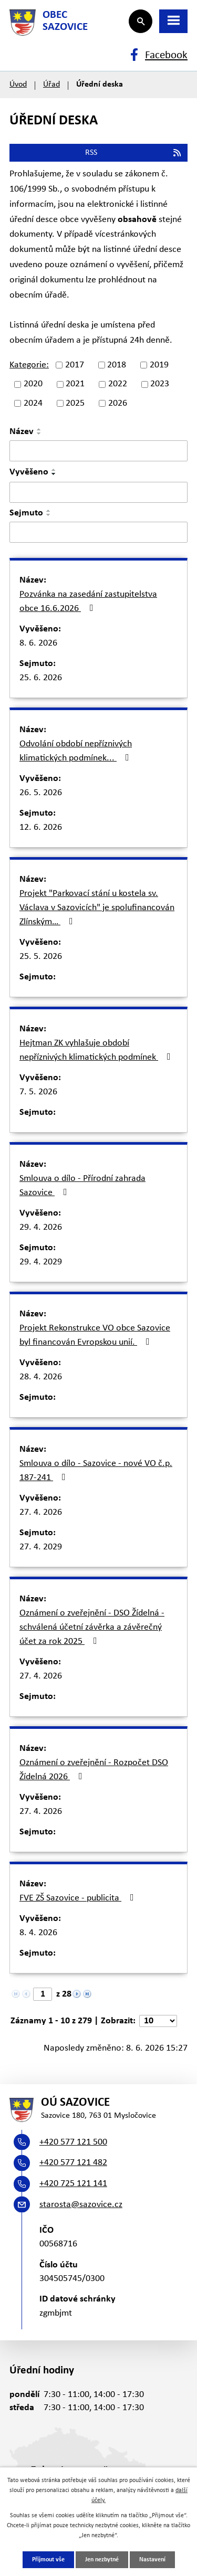 Image resolution: width=197 pixels, height=2576 pixels. What do you see at coordinates (98, 532) in the screenshot?
I see `[Vyhledat podle Sejmuto]` at bounding box center [98, 532].